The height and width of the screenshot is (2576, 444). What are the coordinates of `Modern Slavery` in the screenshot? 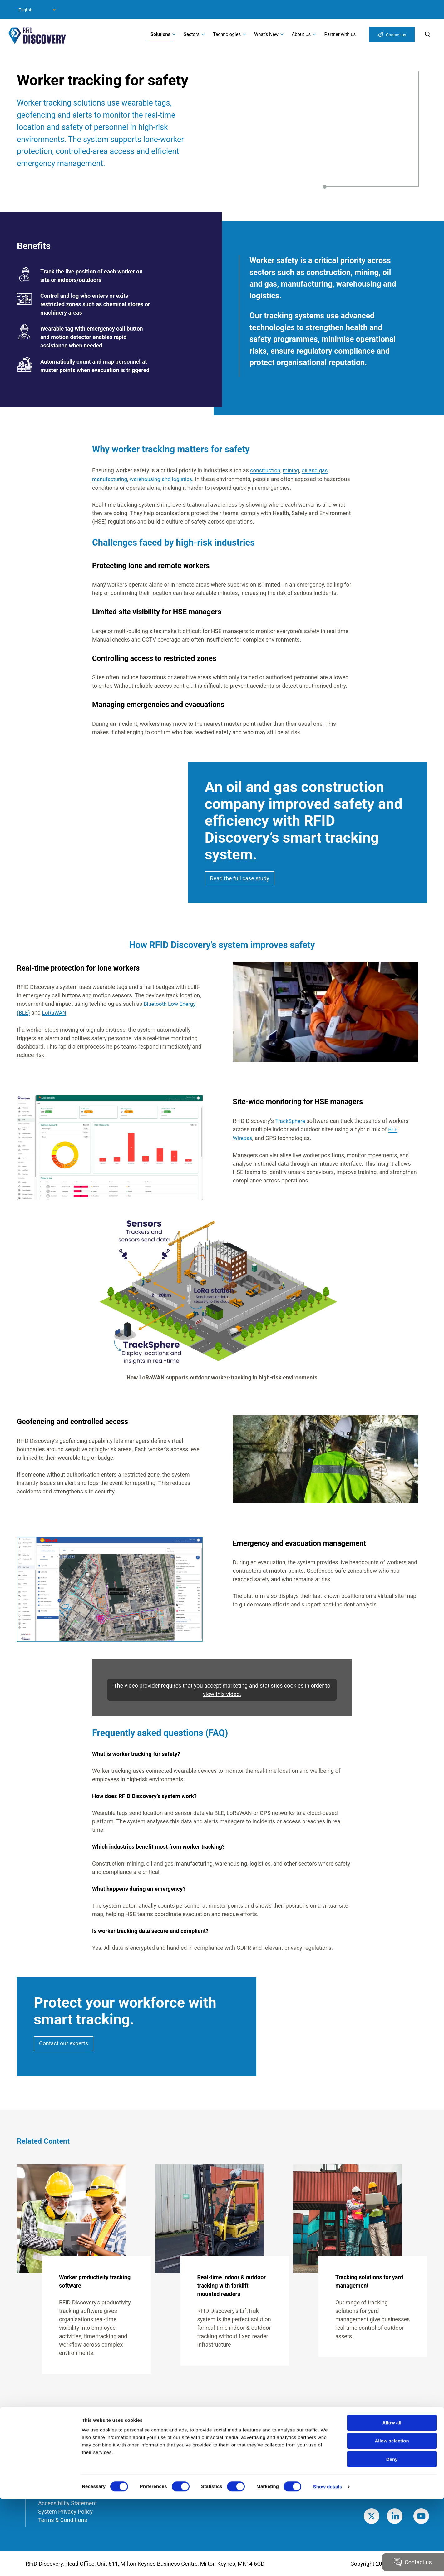 It's located at (57, 2477).